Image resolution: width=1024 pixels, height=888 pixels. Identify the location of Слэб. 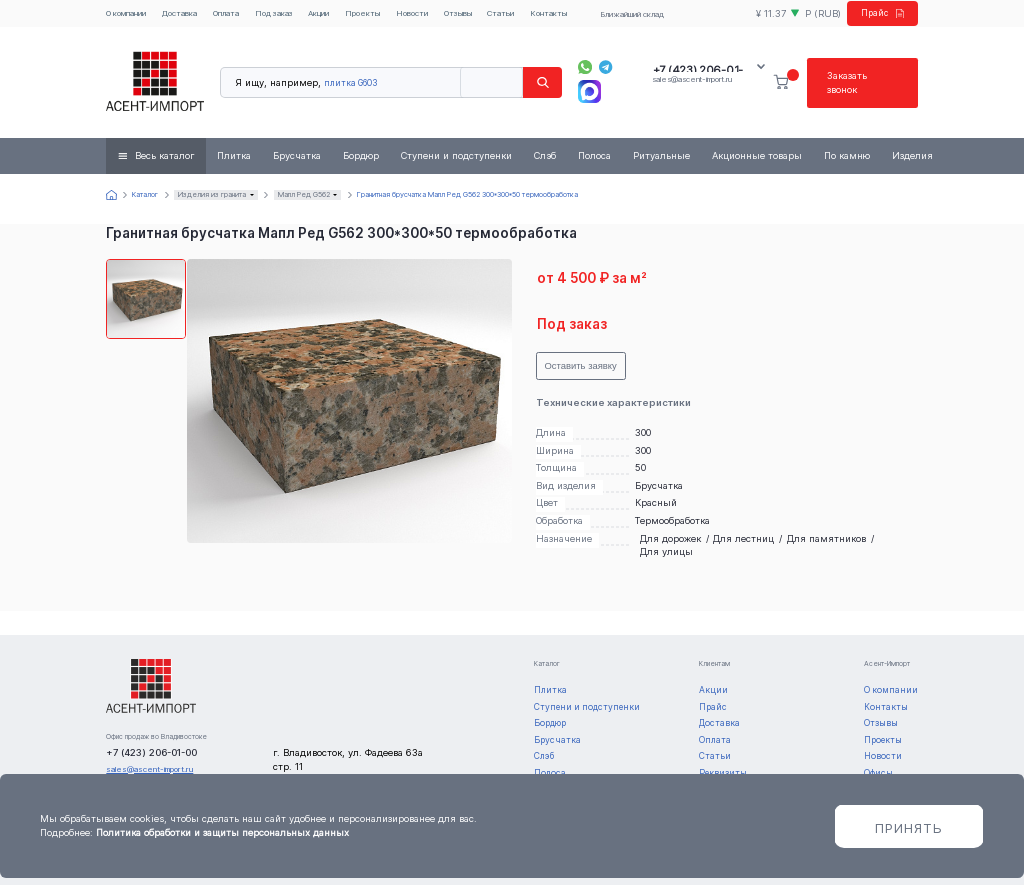
(545, 158).